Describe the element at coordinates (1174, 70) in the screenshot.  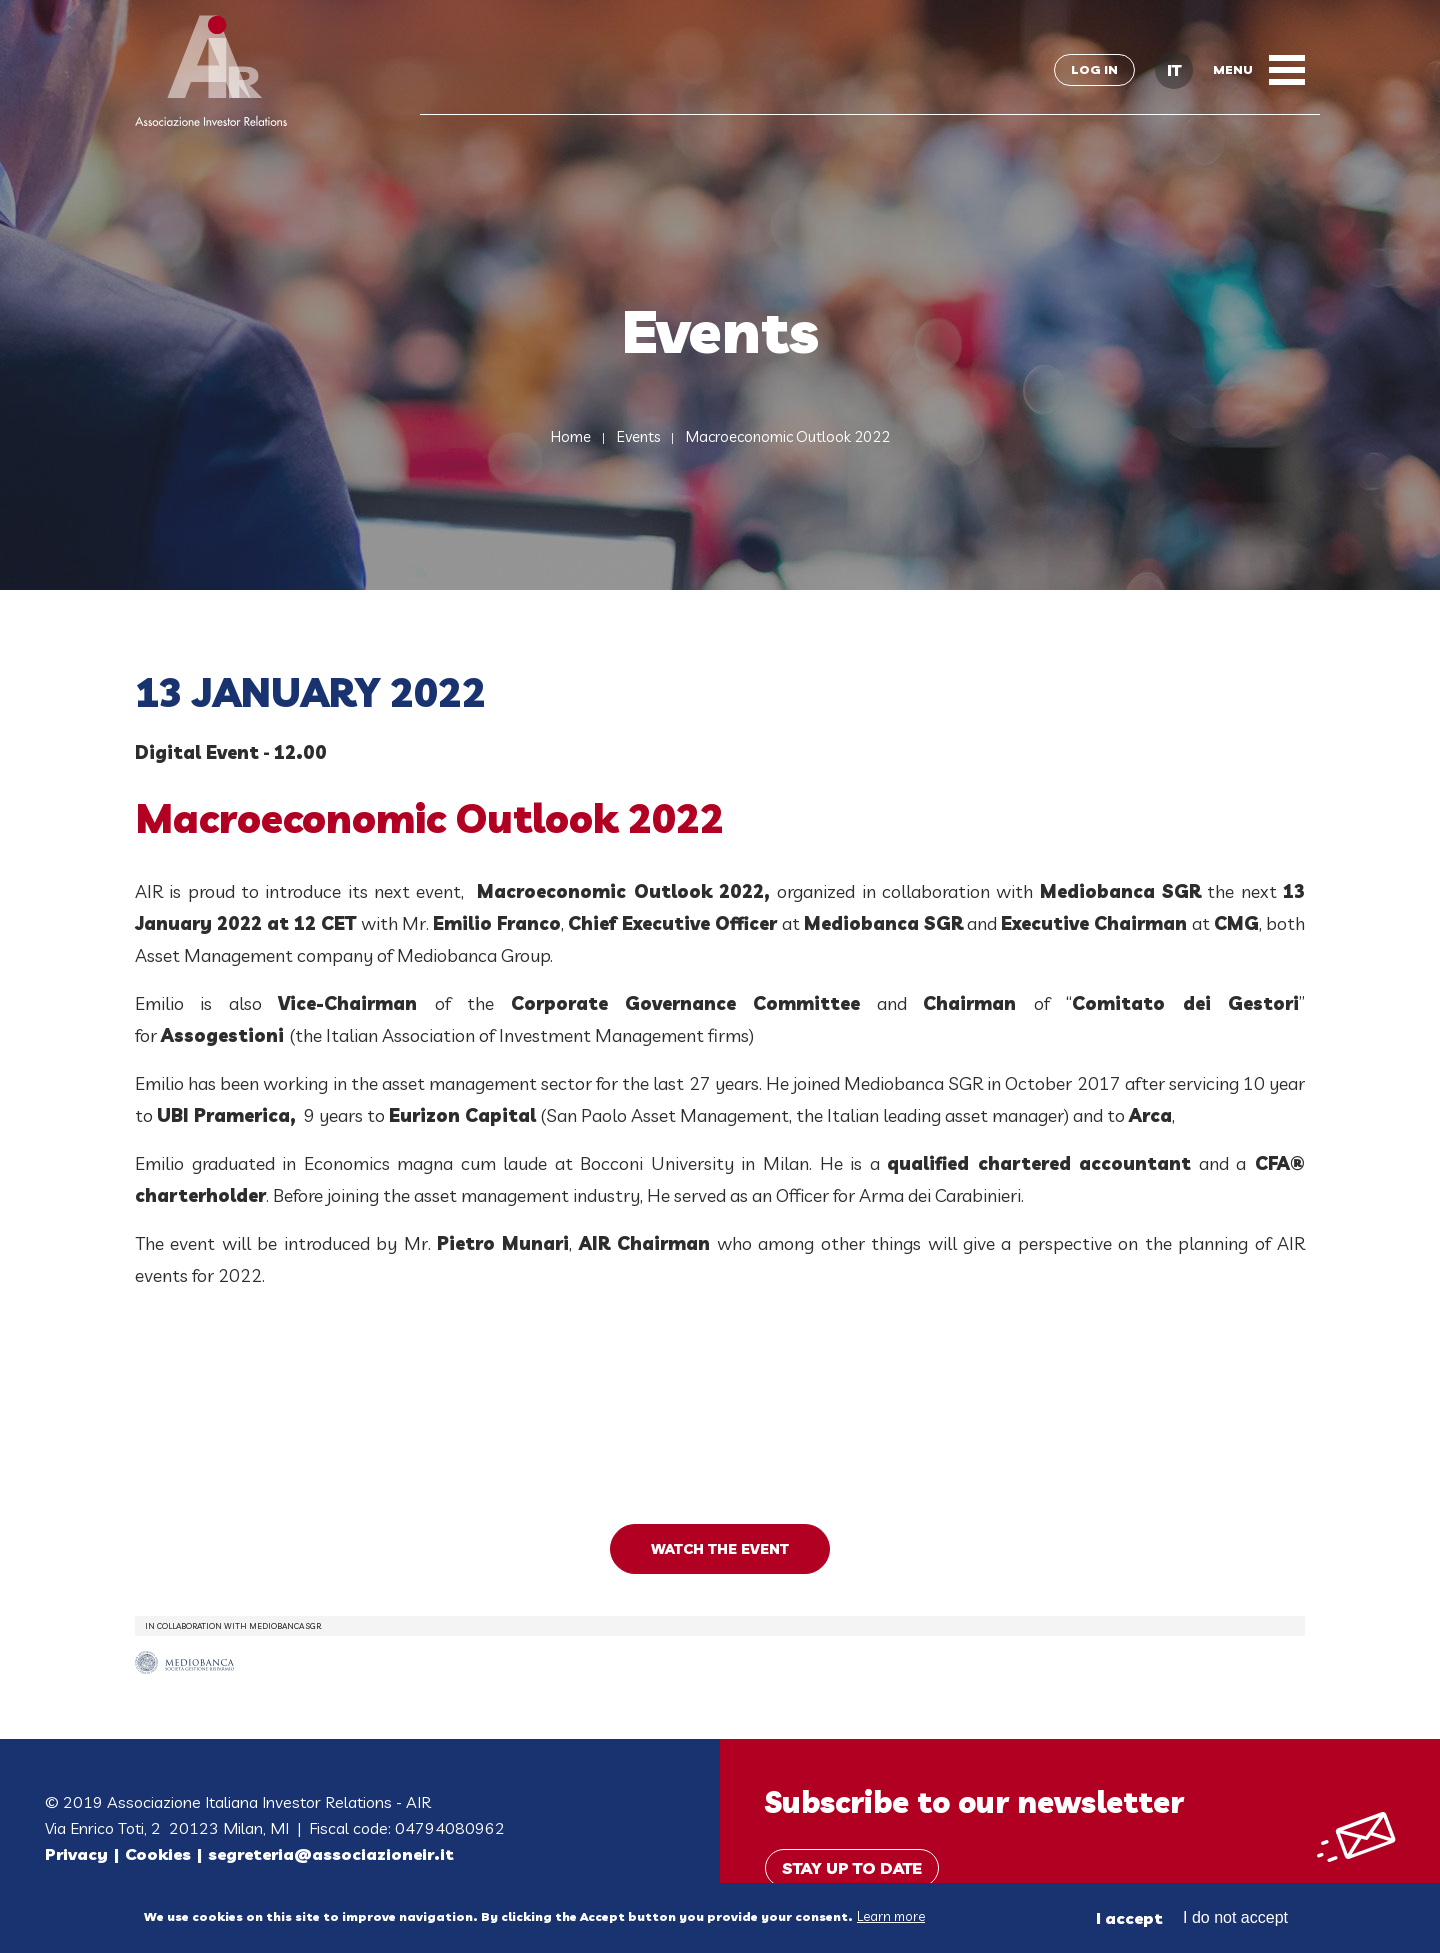
I see `IT` at that location.